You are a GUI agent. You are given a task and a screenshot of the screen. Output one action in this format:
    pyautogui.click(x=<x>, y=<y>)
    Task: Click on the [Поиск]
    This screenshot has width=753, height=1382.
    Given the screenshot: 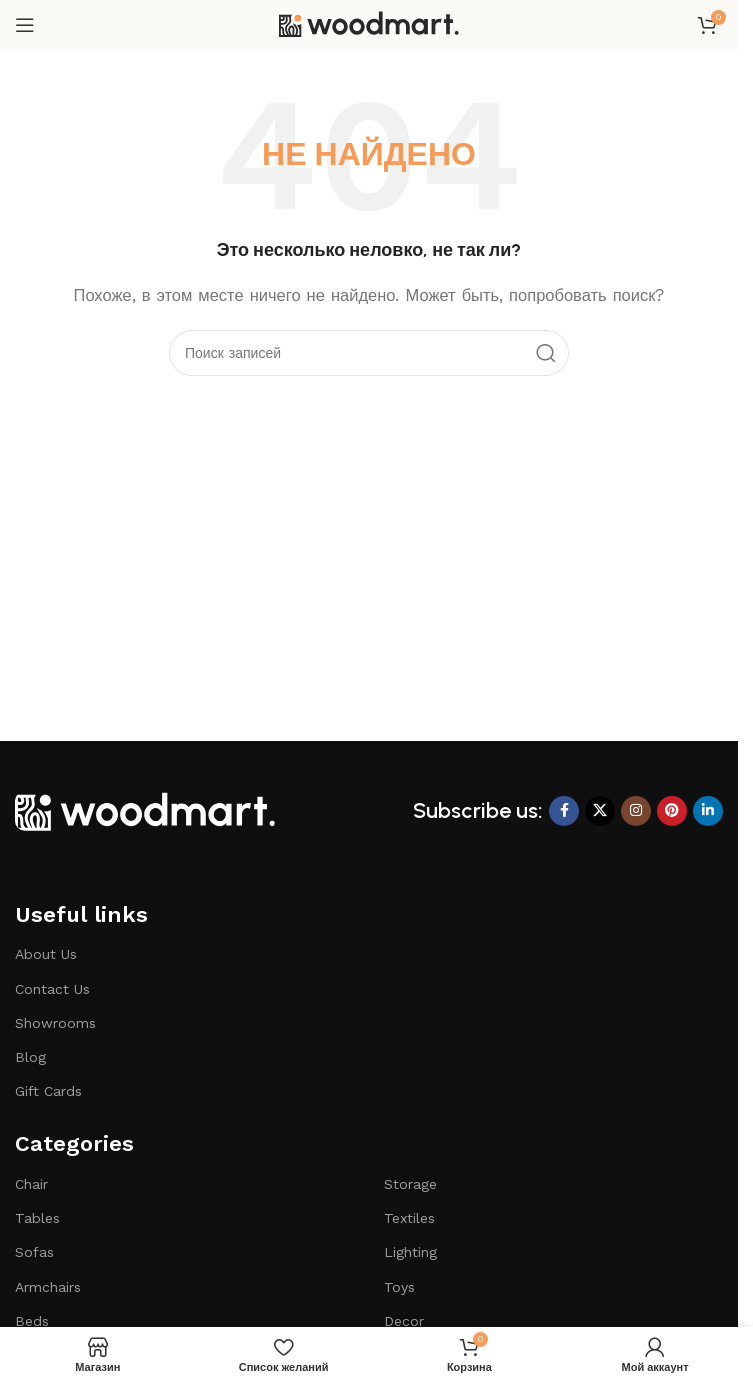 What is the action you would take?
    pyautogui.click(x=369, y=353)
    